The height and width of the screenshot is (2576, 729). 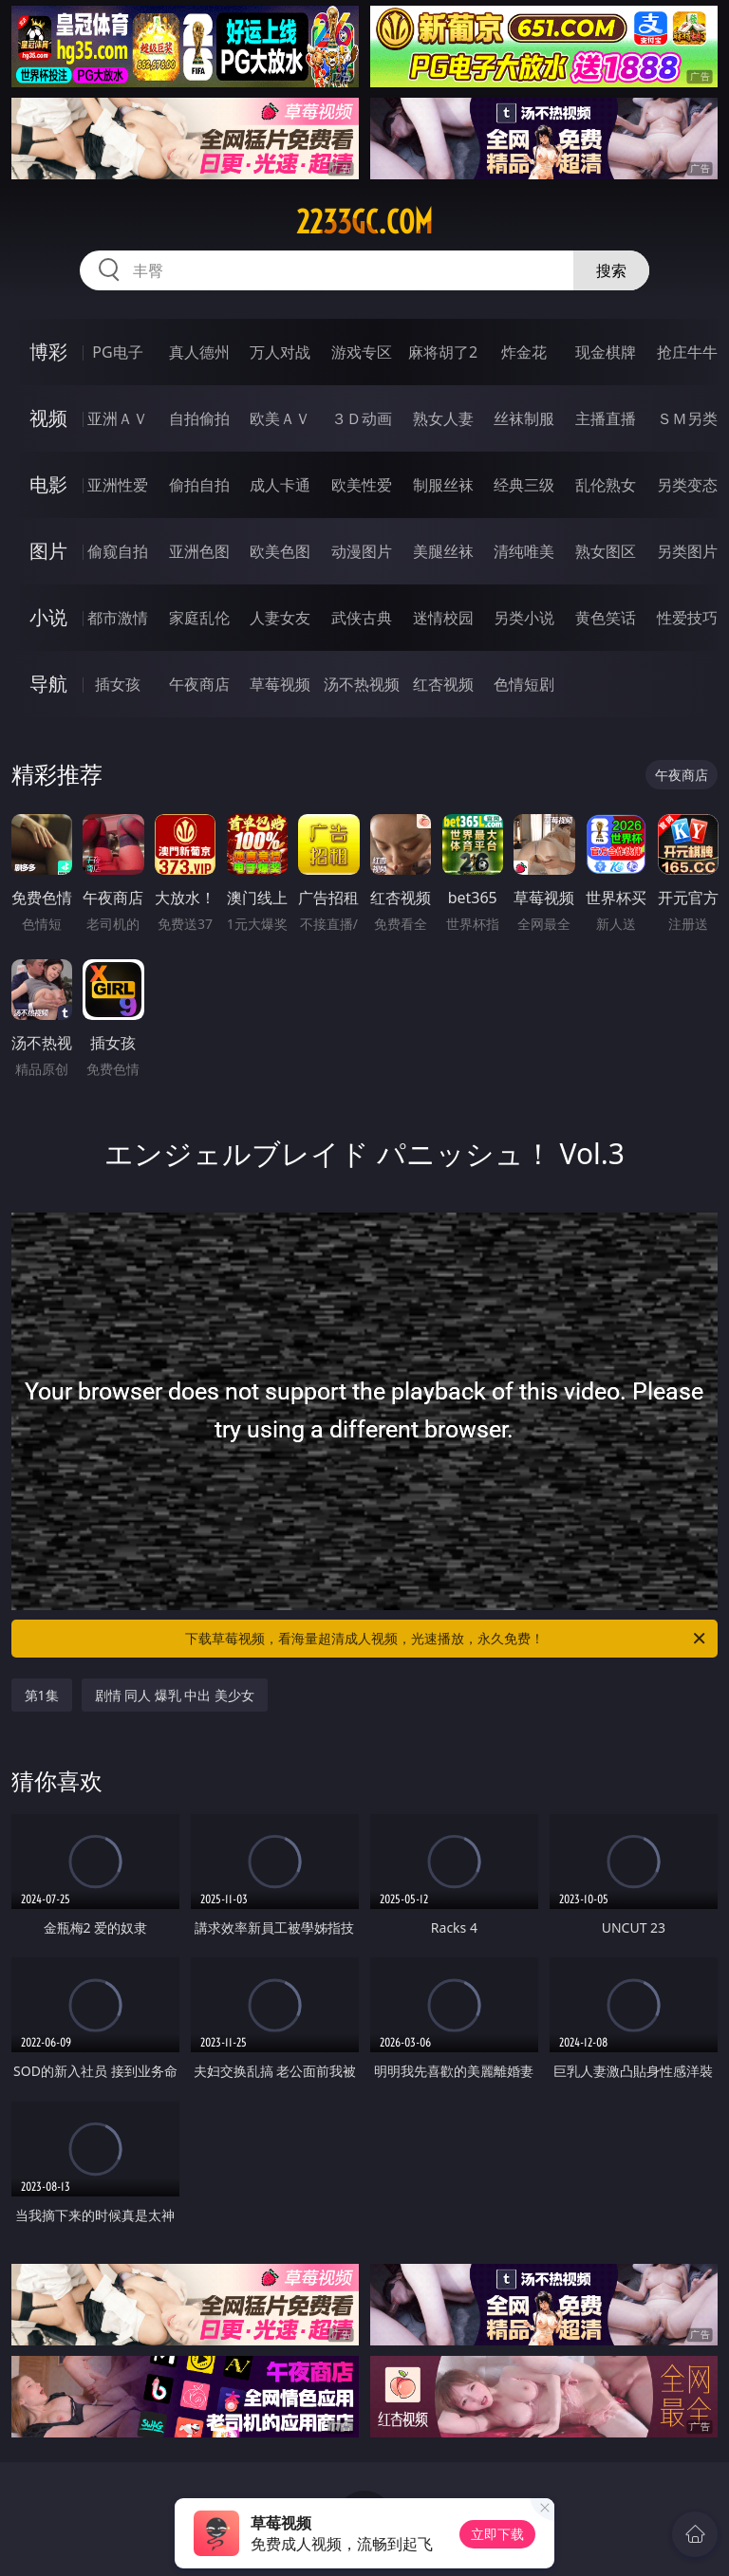 I want to click on 炸金花, so click(x=524, y=352).